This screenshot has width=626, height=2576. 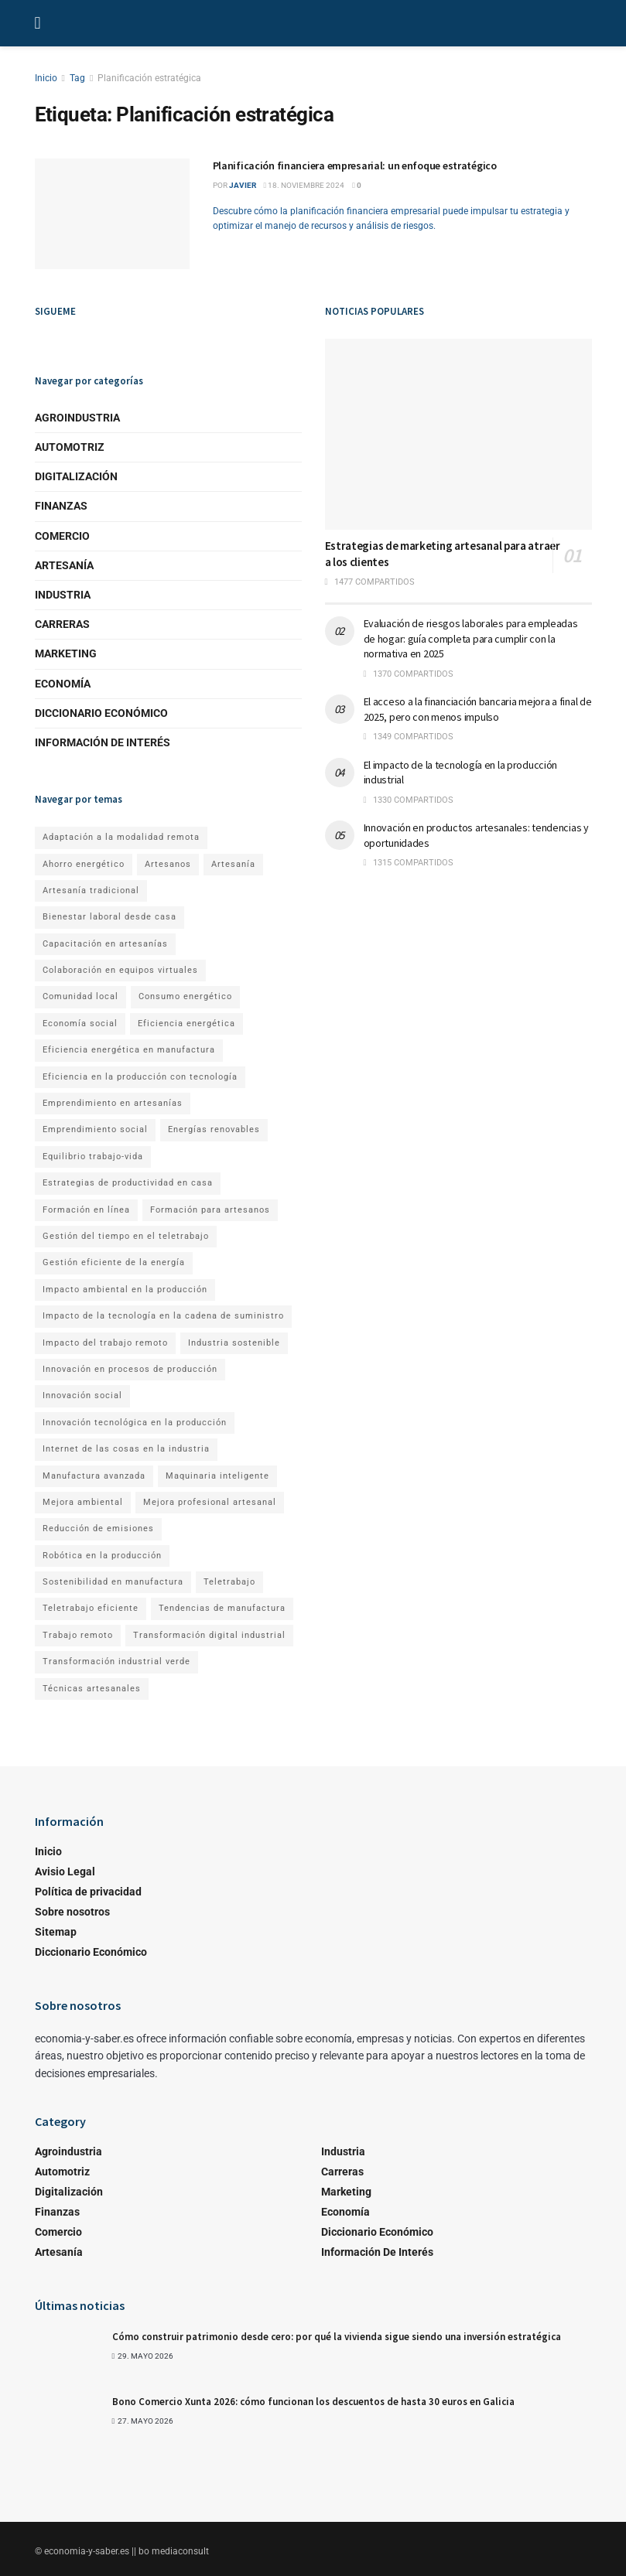 I want to click on Economía social [Economía social (1 elemento)], so click(x=80, y=1023).